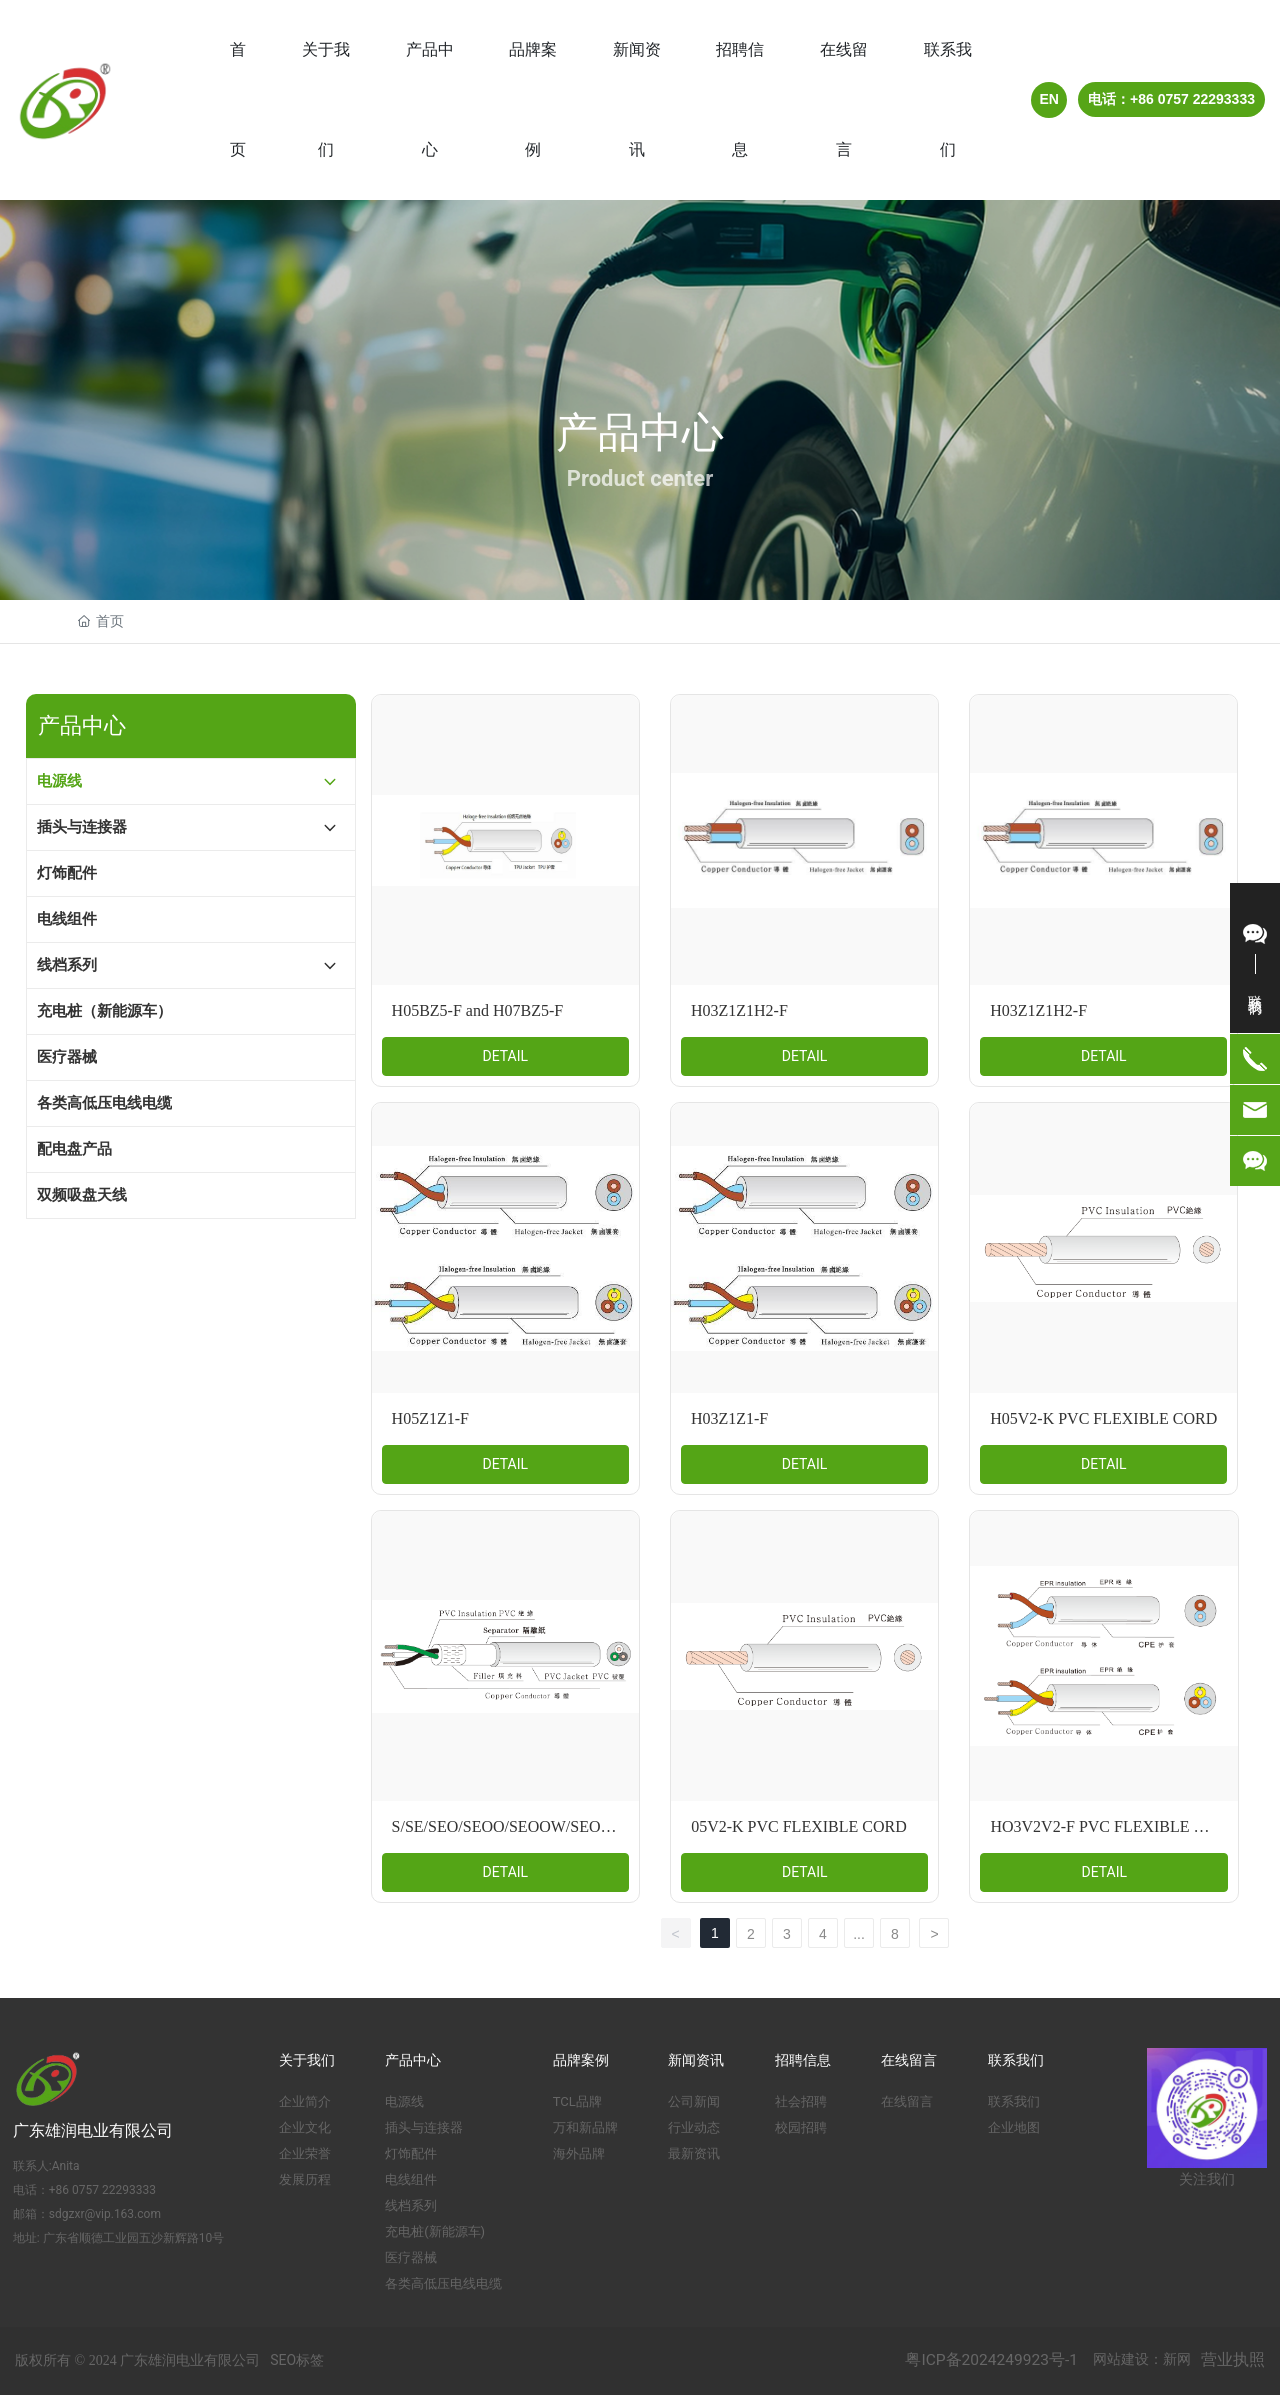  Describe the element at coordinates (729, 1418) in the screenshot. I see `H03Z1Z1-F` at that location.